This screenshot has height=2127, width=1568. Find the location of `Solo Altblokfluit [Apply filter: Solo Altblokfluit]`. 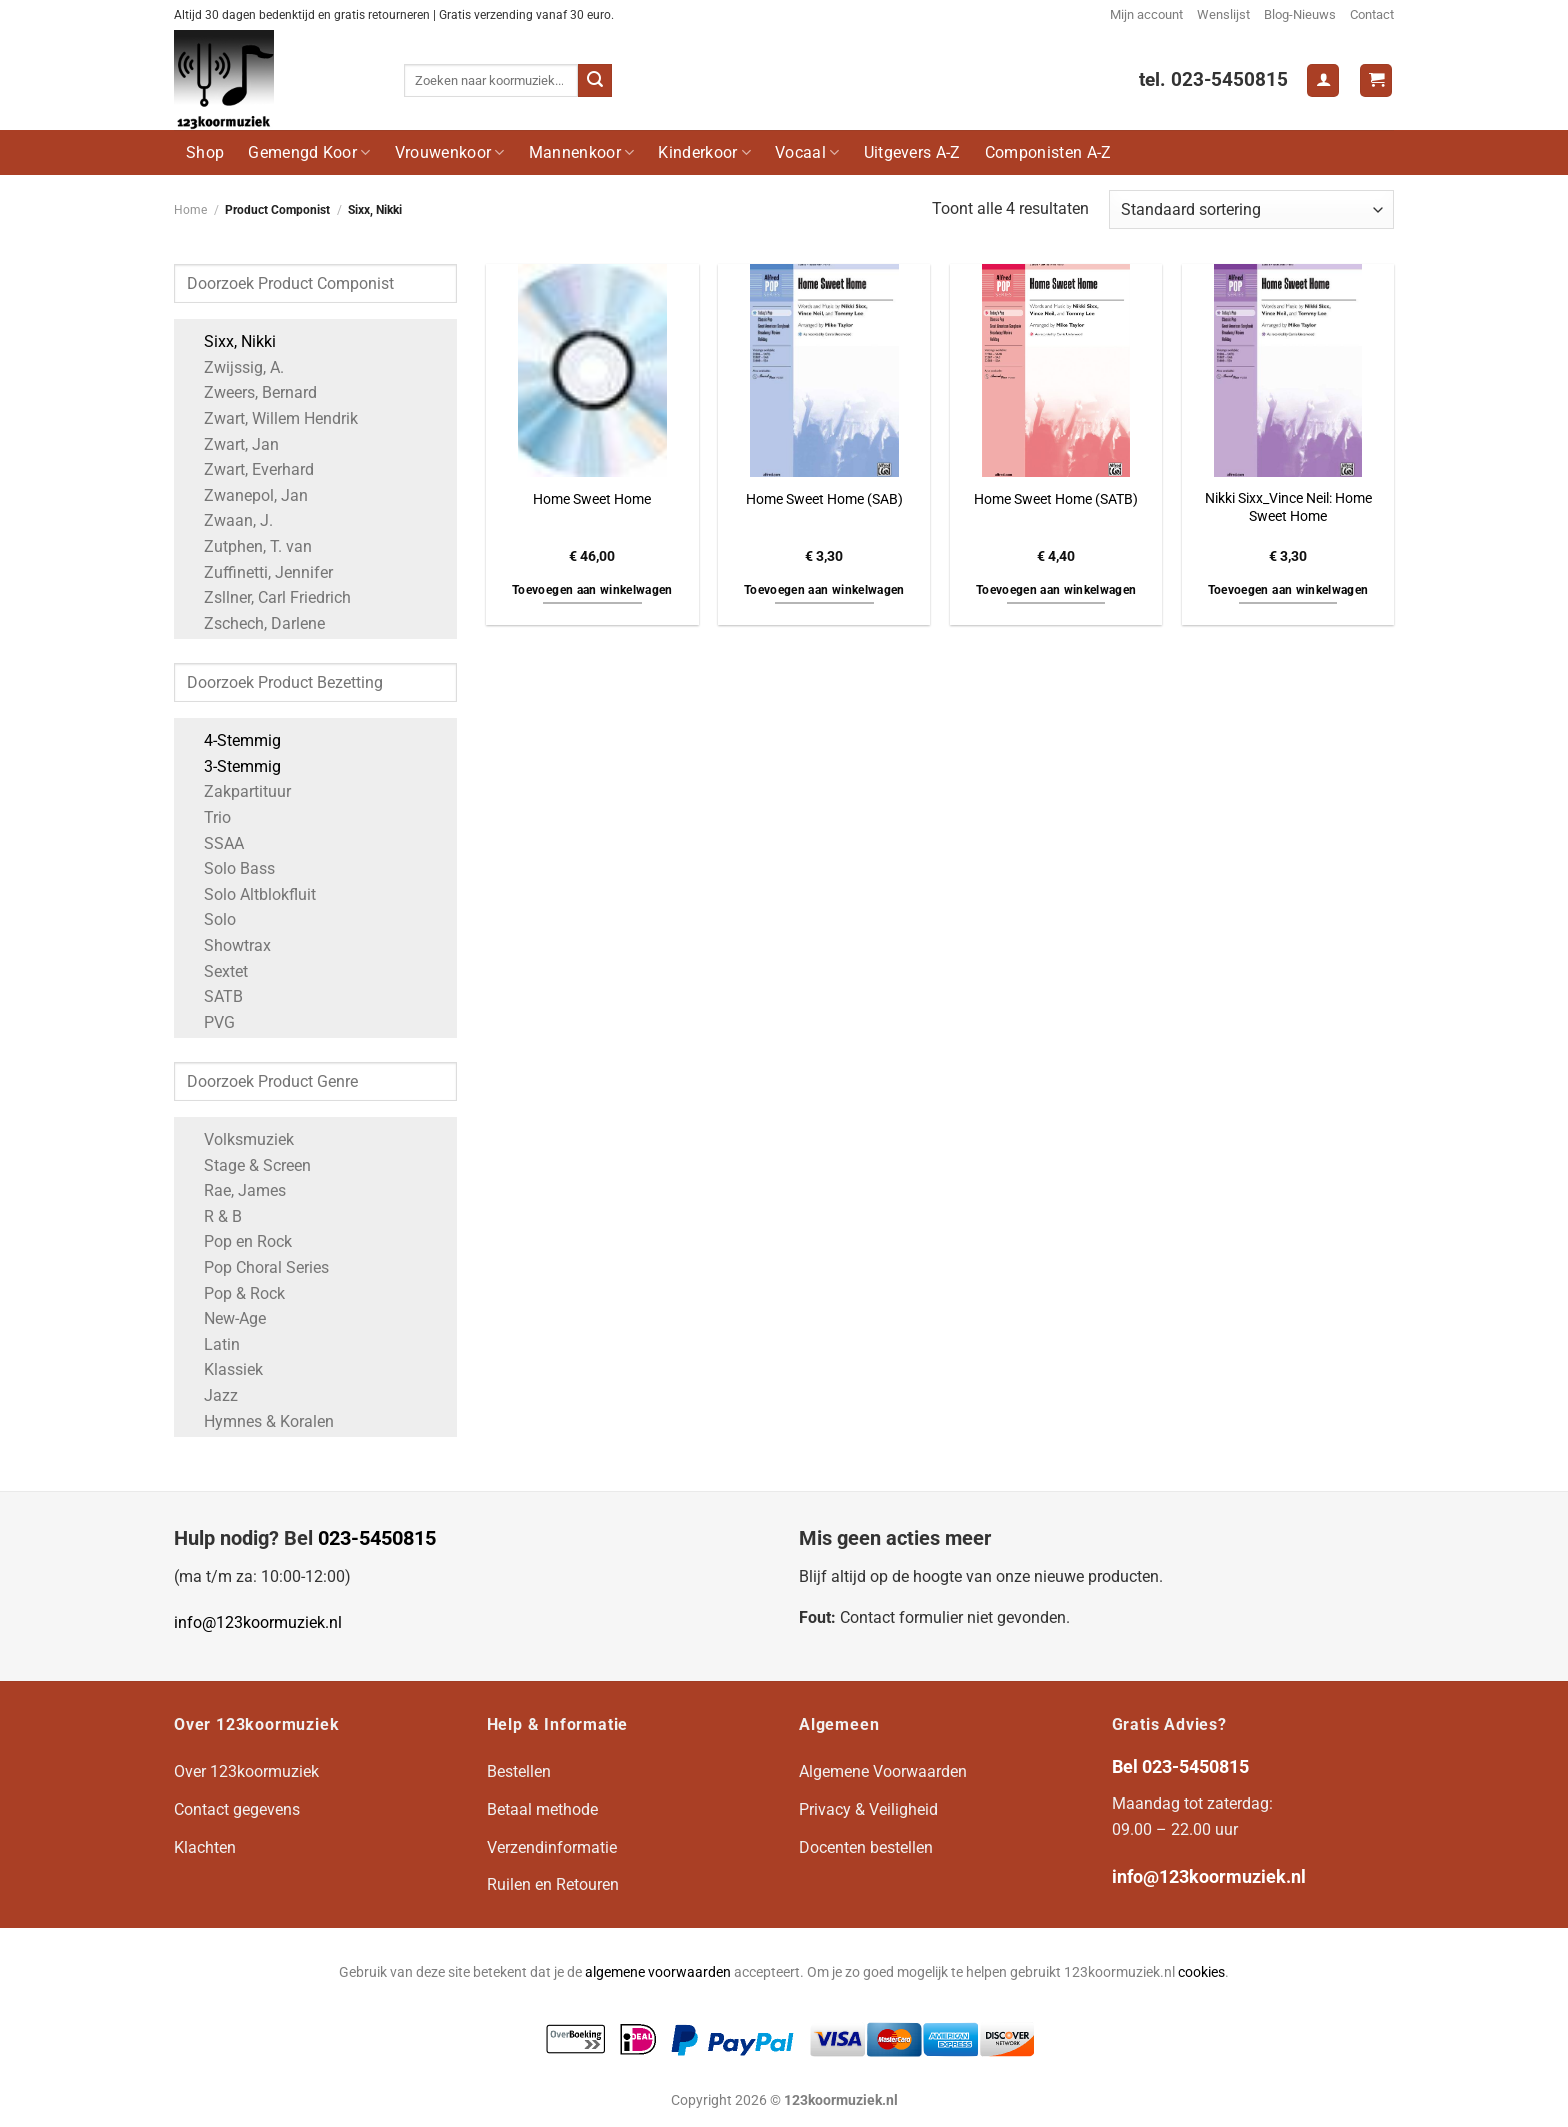

Solo Altblokfluit [Apply filter: Solo Altblokfluit] is located at coordinates (250, 894).